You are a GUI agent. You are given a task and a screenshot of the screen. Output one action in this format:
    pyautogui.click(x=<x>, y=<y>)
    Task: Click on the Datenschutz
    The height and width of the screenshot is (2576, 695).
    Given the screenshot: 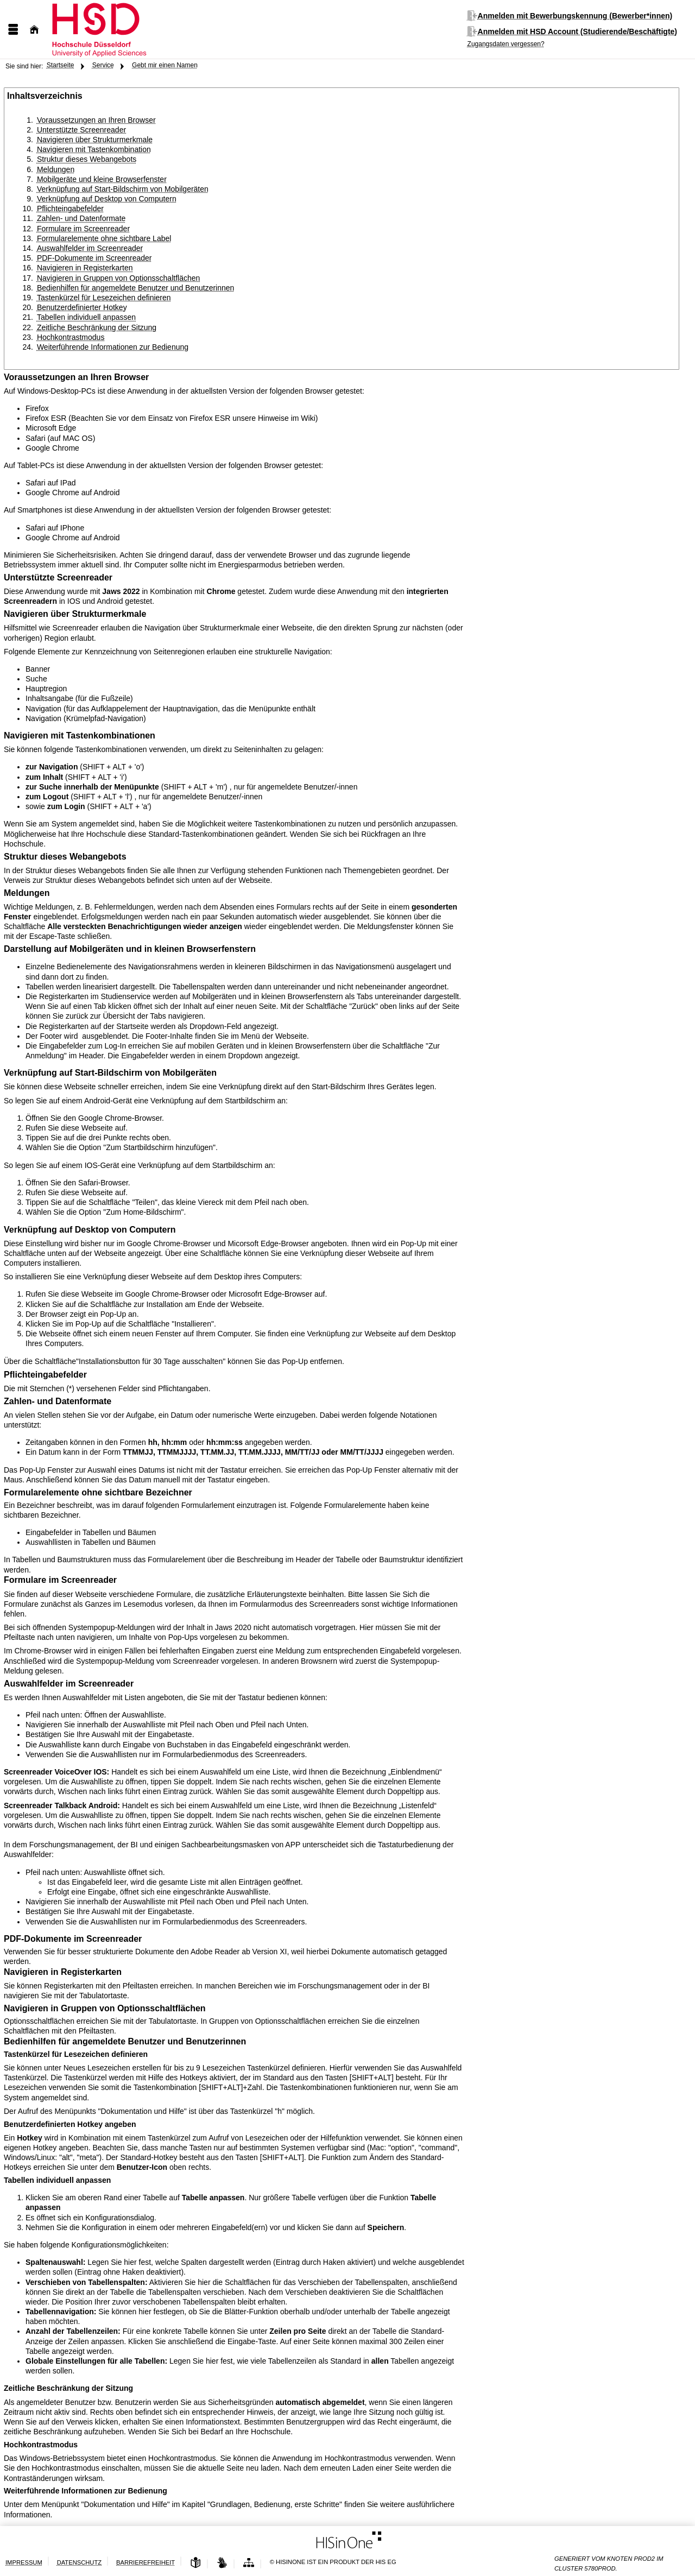 What is the action you would take?
    pyautogui.click(x=79, y=2562)
    